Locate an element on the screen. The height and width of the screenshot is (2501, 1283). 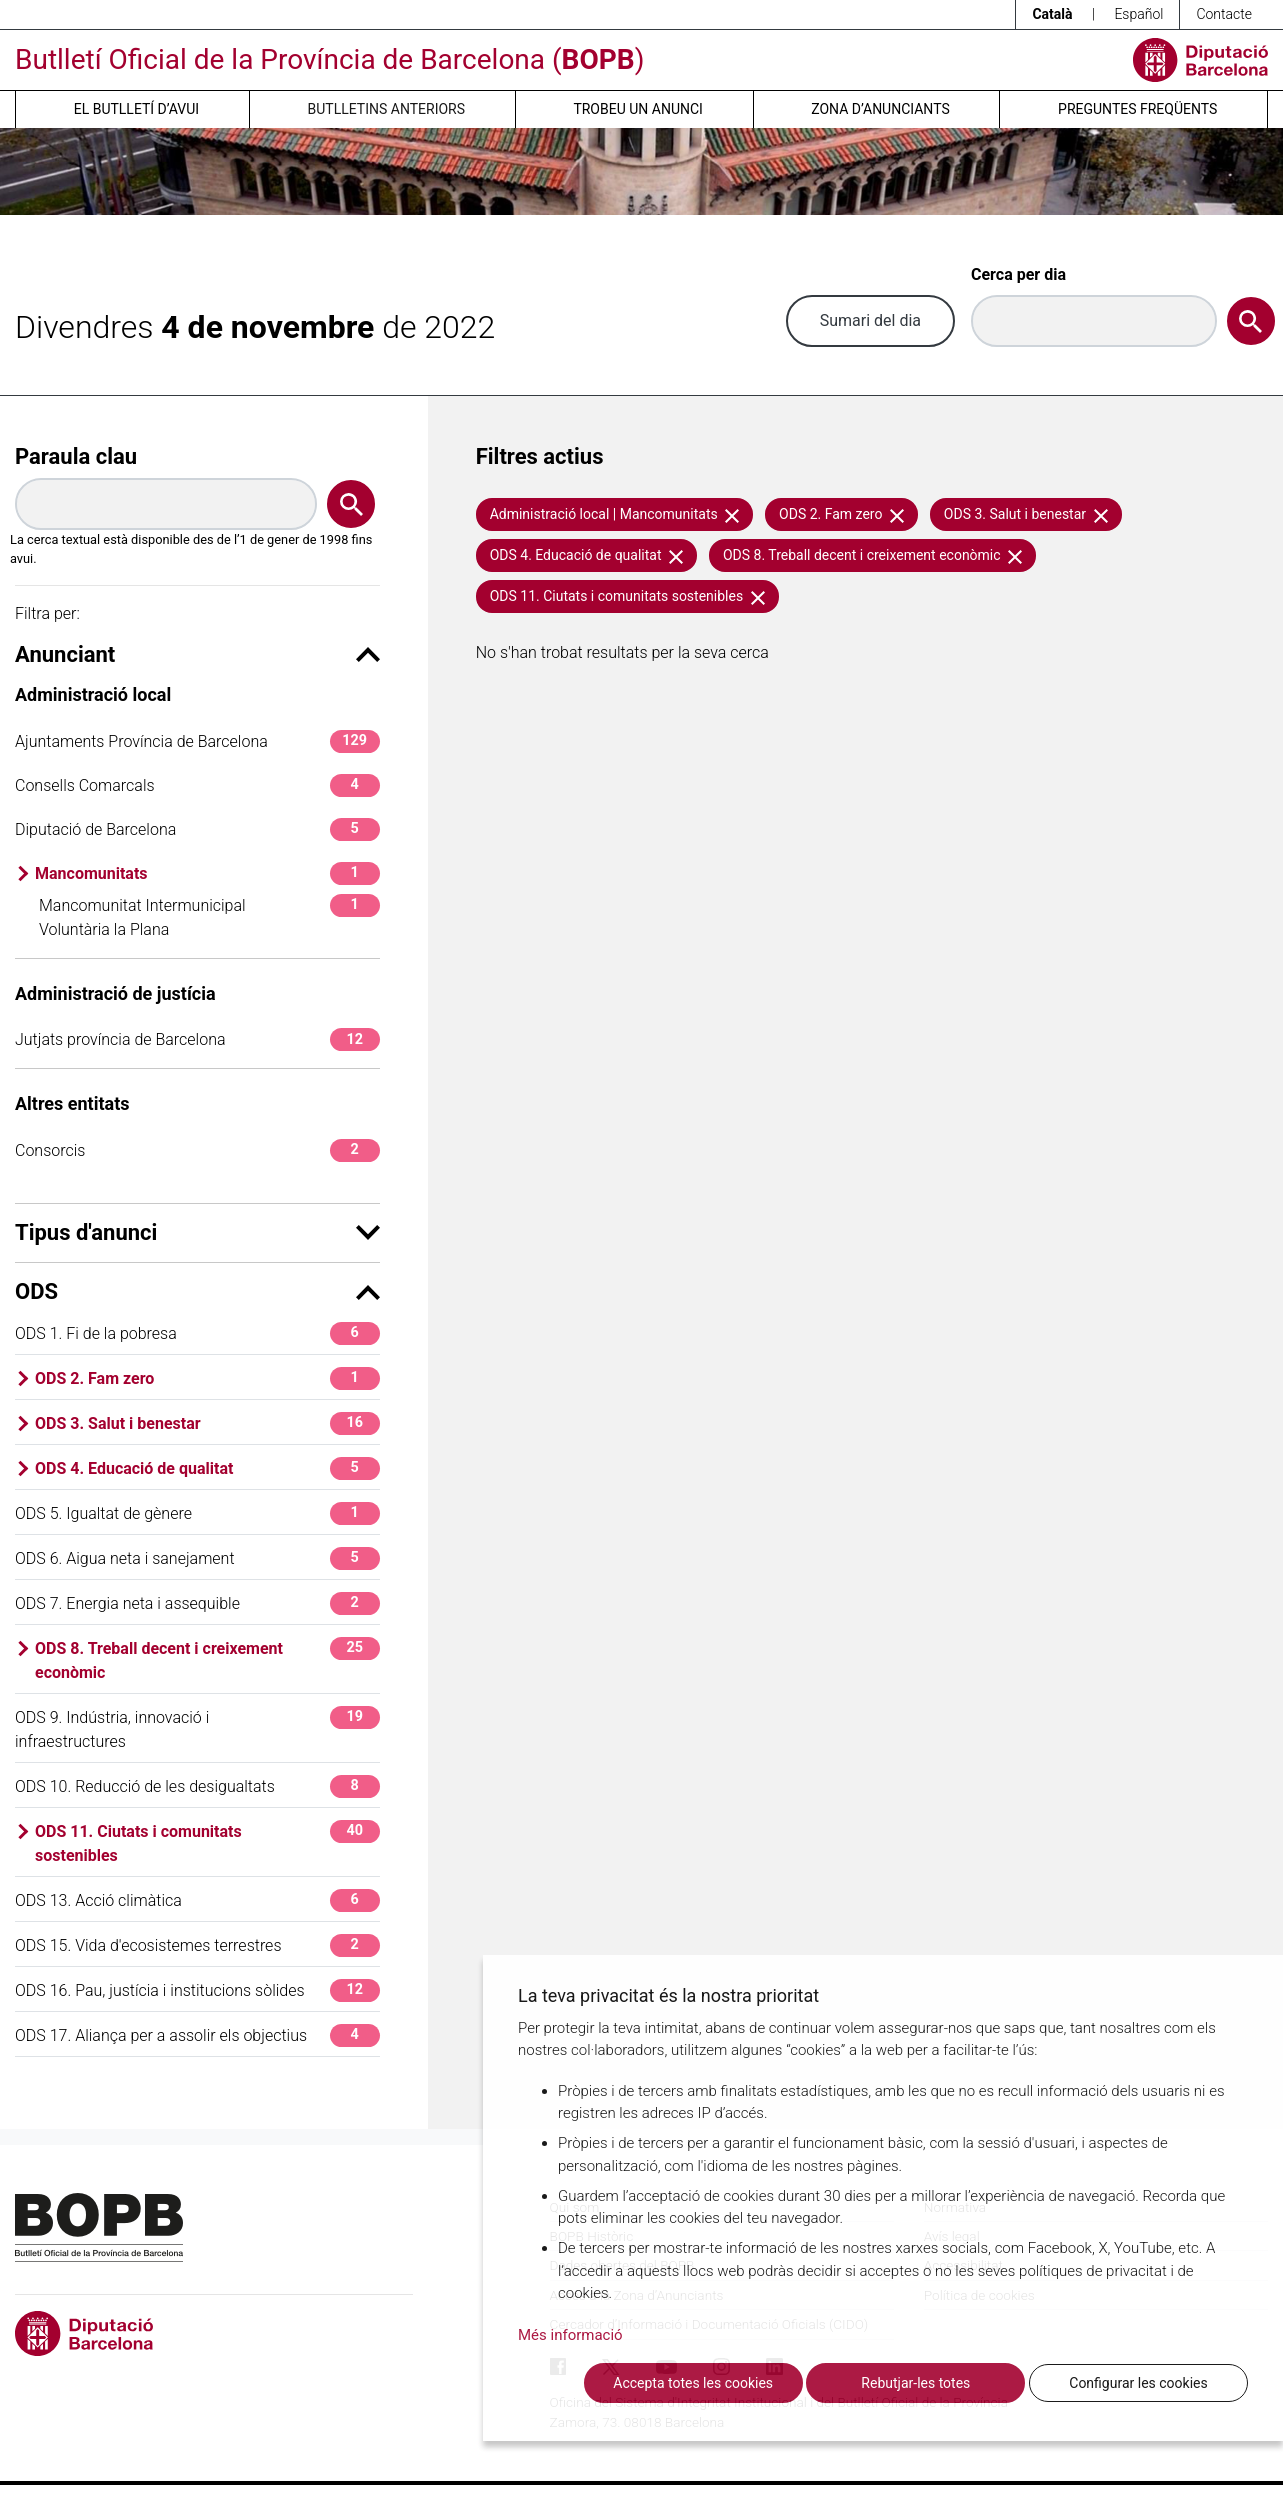
Tipus d'anunci is located at coordinates (197, 1232).